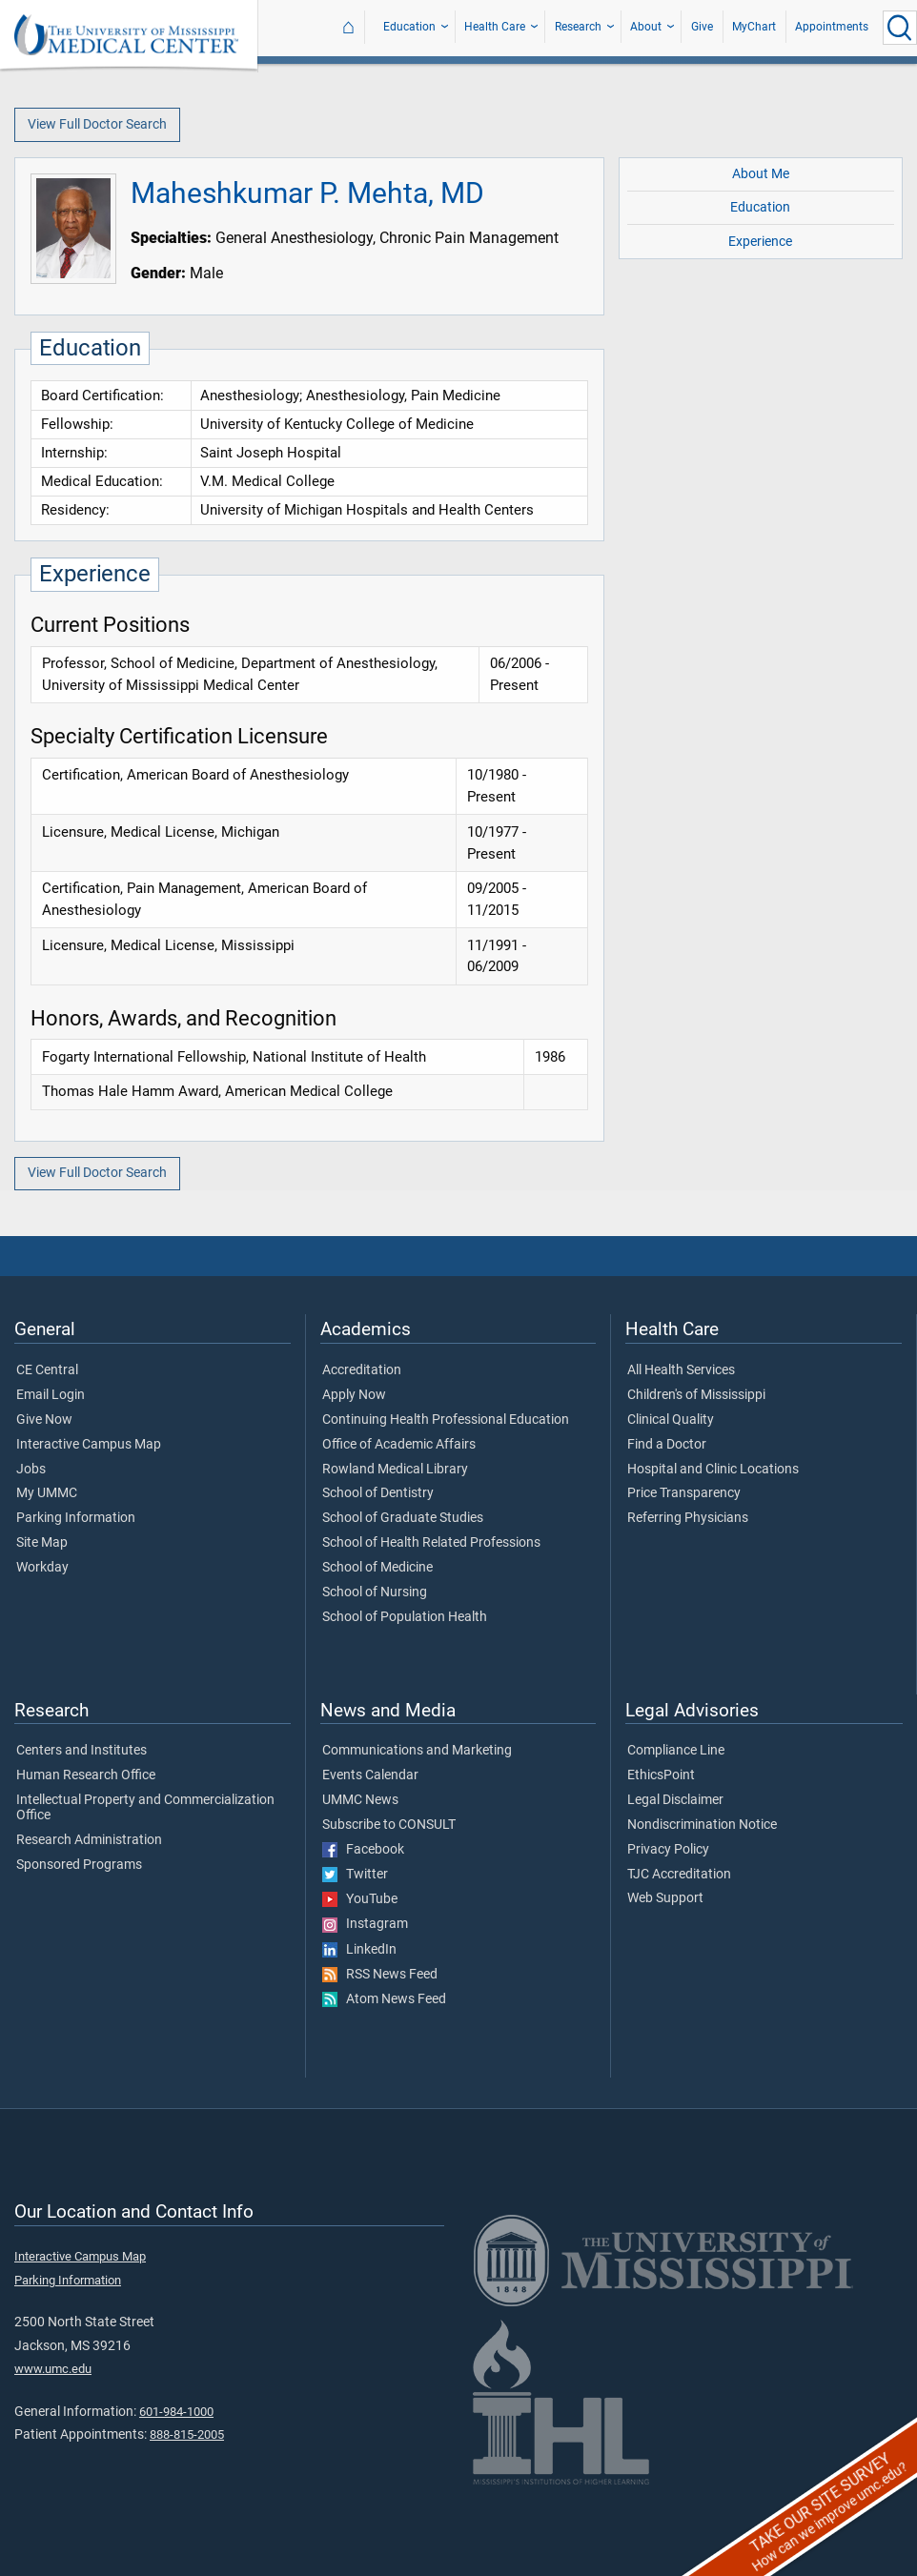  Describe the element at coordinates (145, 1808) in the screenshot. I see `Intellectual Property and Commercialization Office` at that location.